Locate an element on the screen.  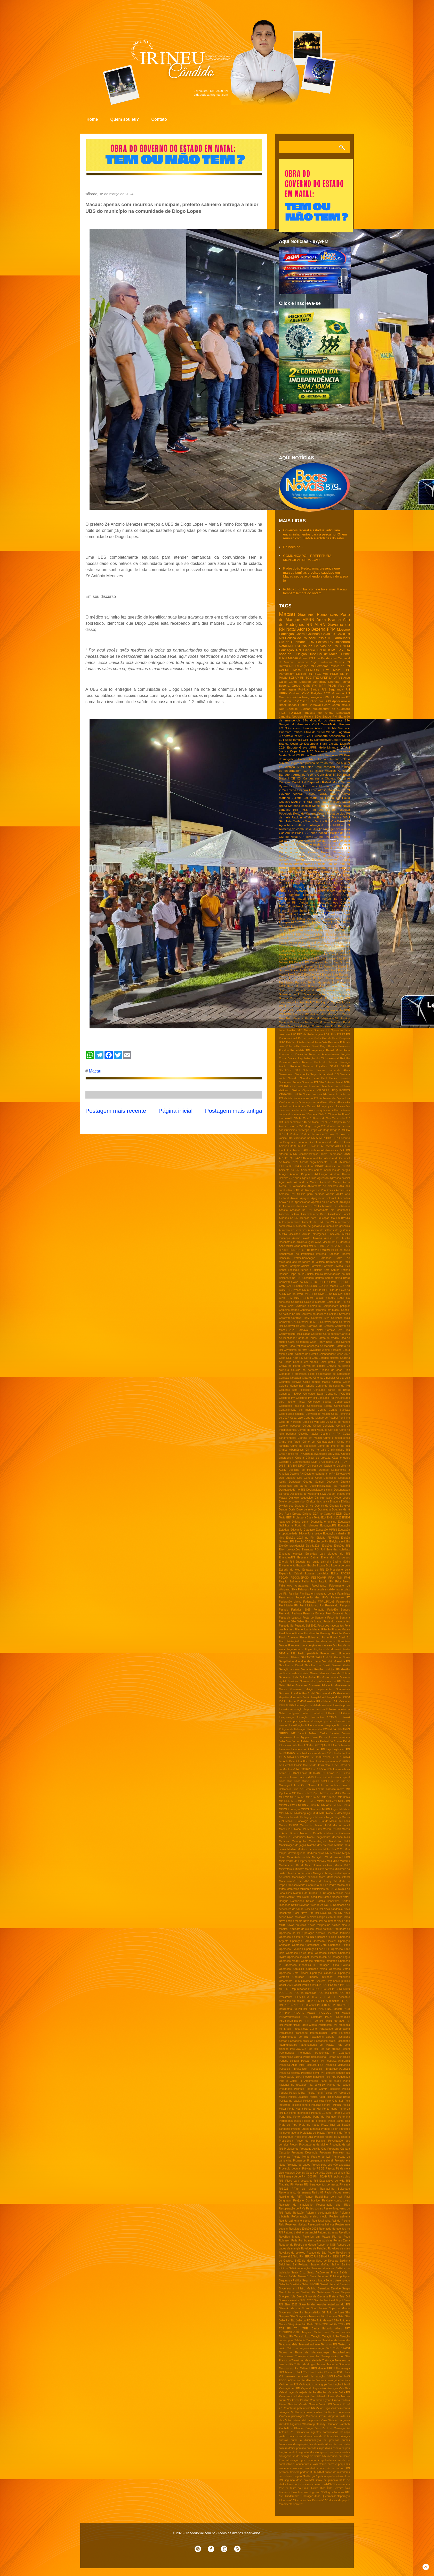
Carnaval de Caicó is located at coordinates (338, 938).